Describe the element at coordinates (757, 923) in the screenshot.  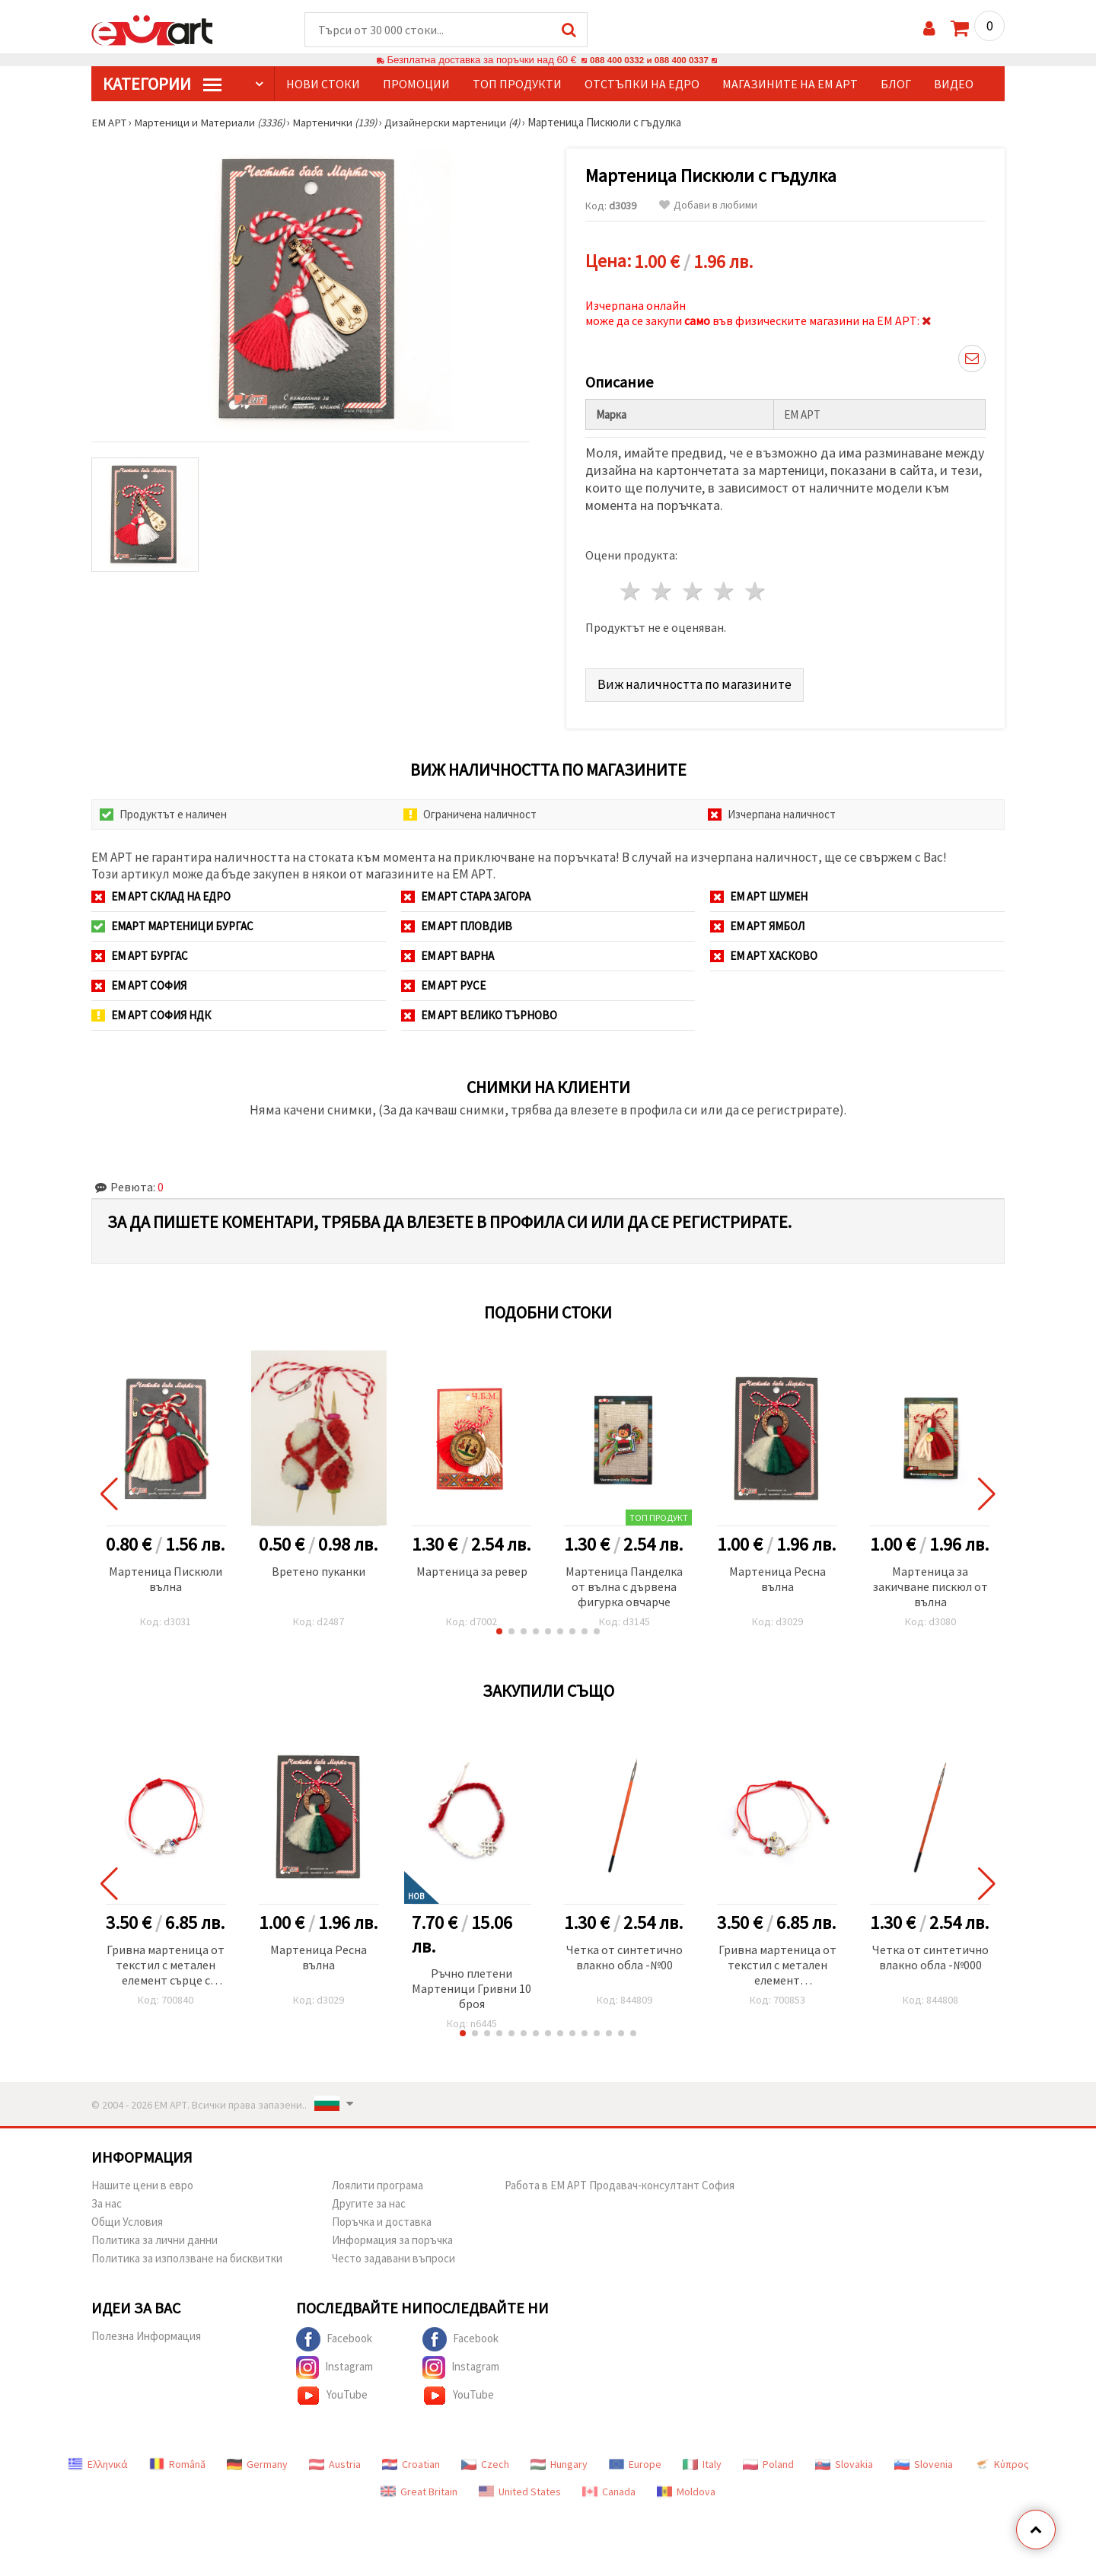
I see `ЕМ АРТ Ямбол` at that location.